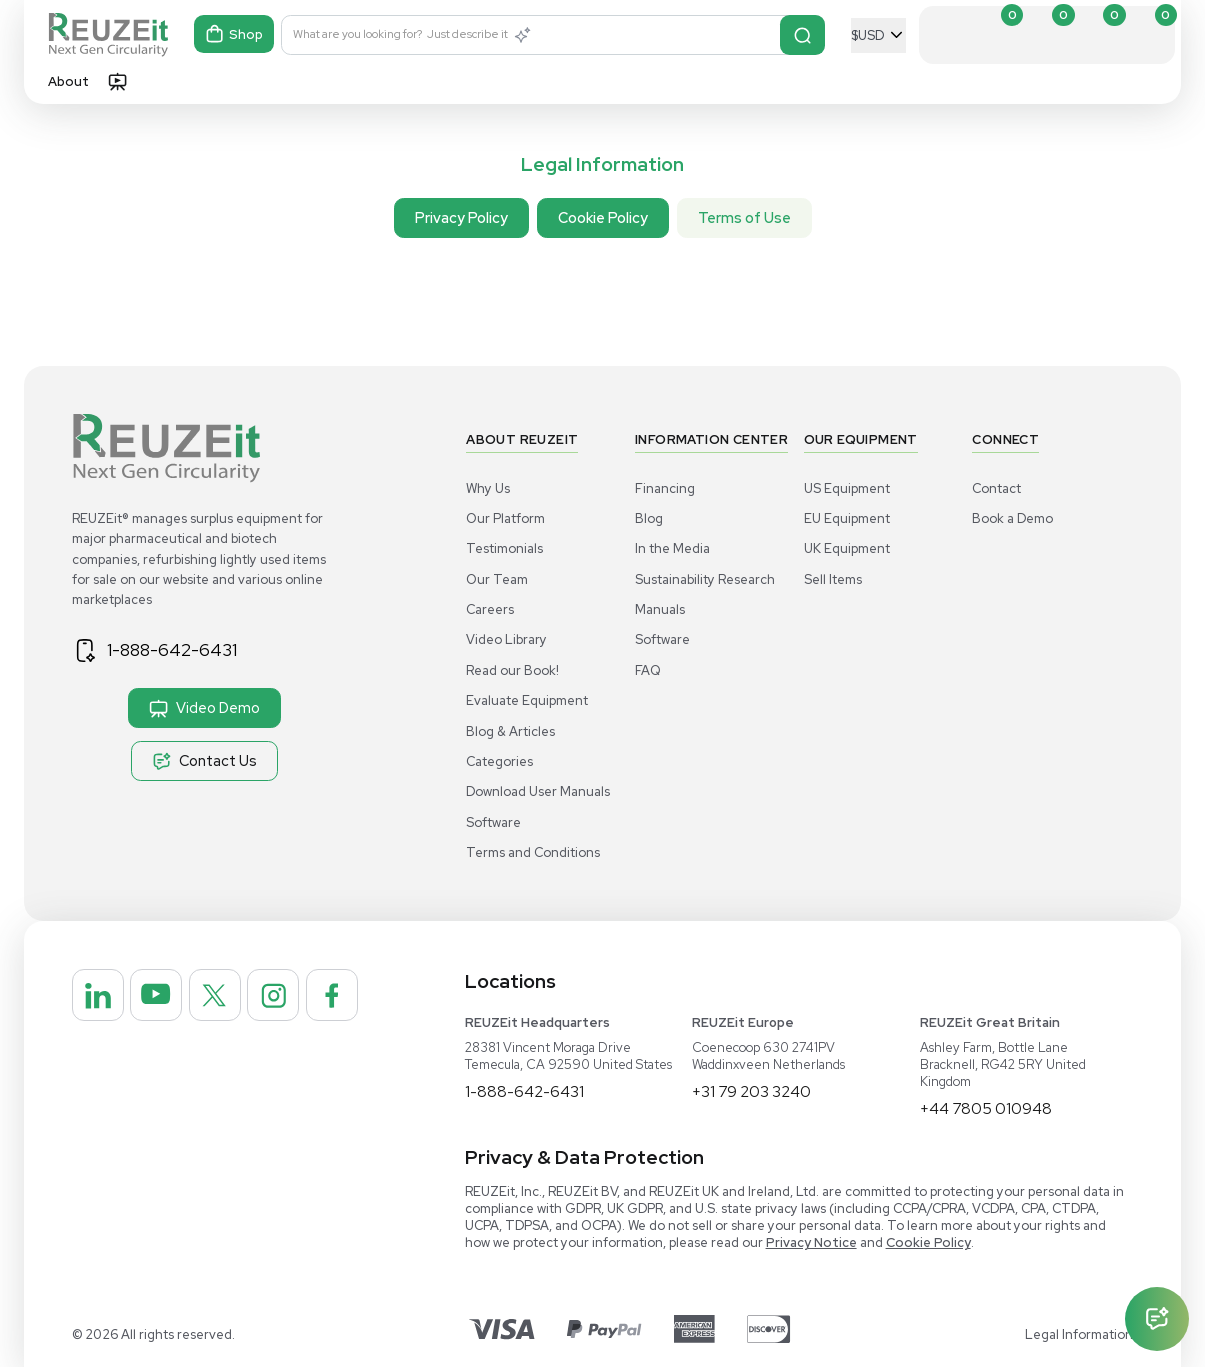  Describe the element at coordinates (527, 700) in the screenshot. I see `Evaluate Equipment` at that location.